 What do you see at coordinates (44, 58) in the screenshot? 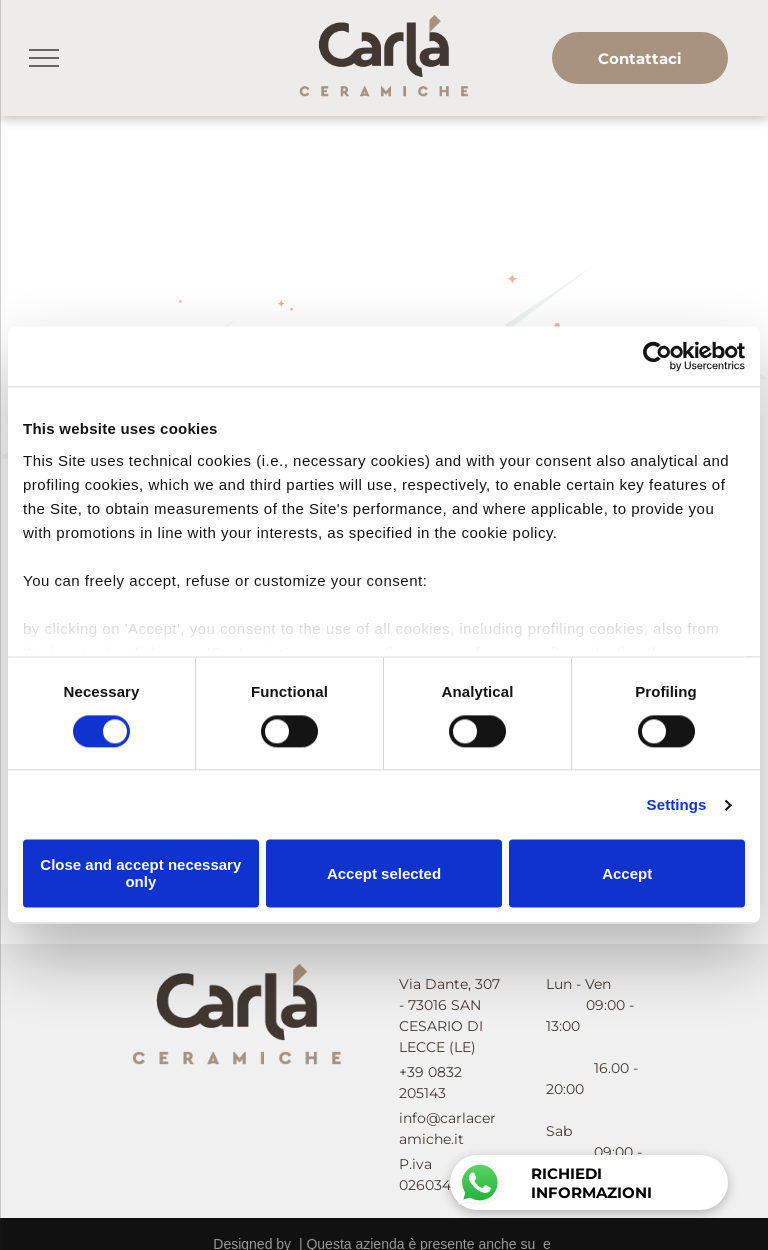
I see `[menu]` at bounding box center [44, 58].